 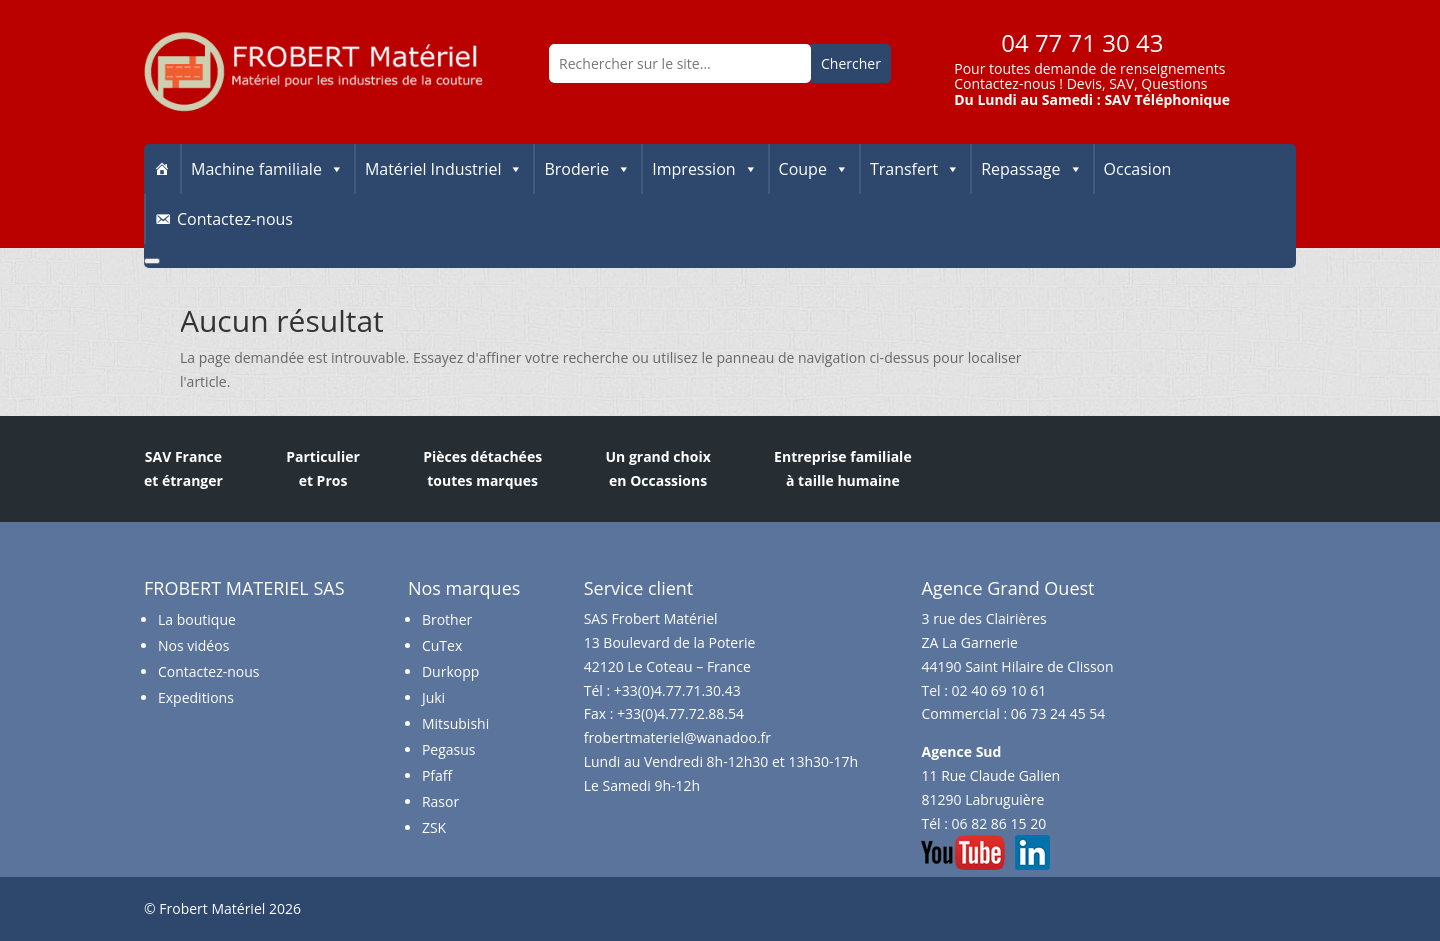 I want to click on Mitsubishi, so click(x=455, y=723).